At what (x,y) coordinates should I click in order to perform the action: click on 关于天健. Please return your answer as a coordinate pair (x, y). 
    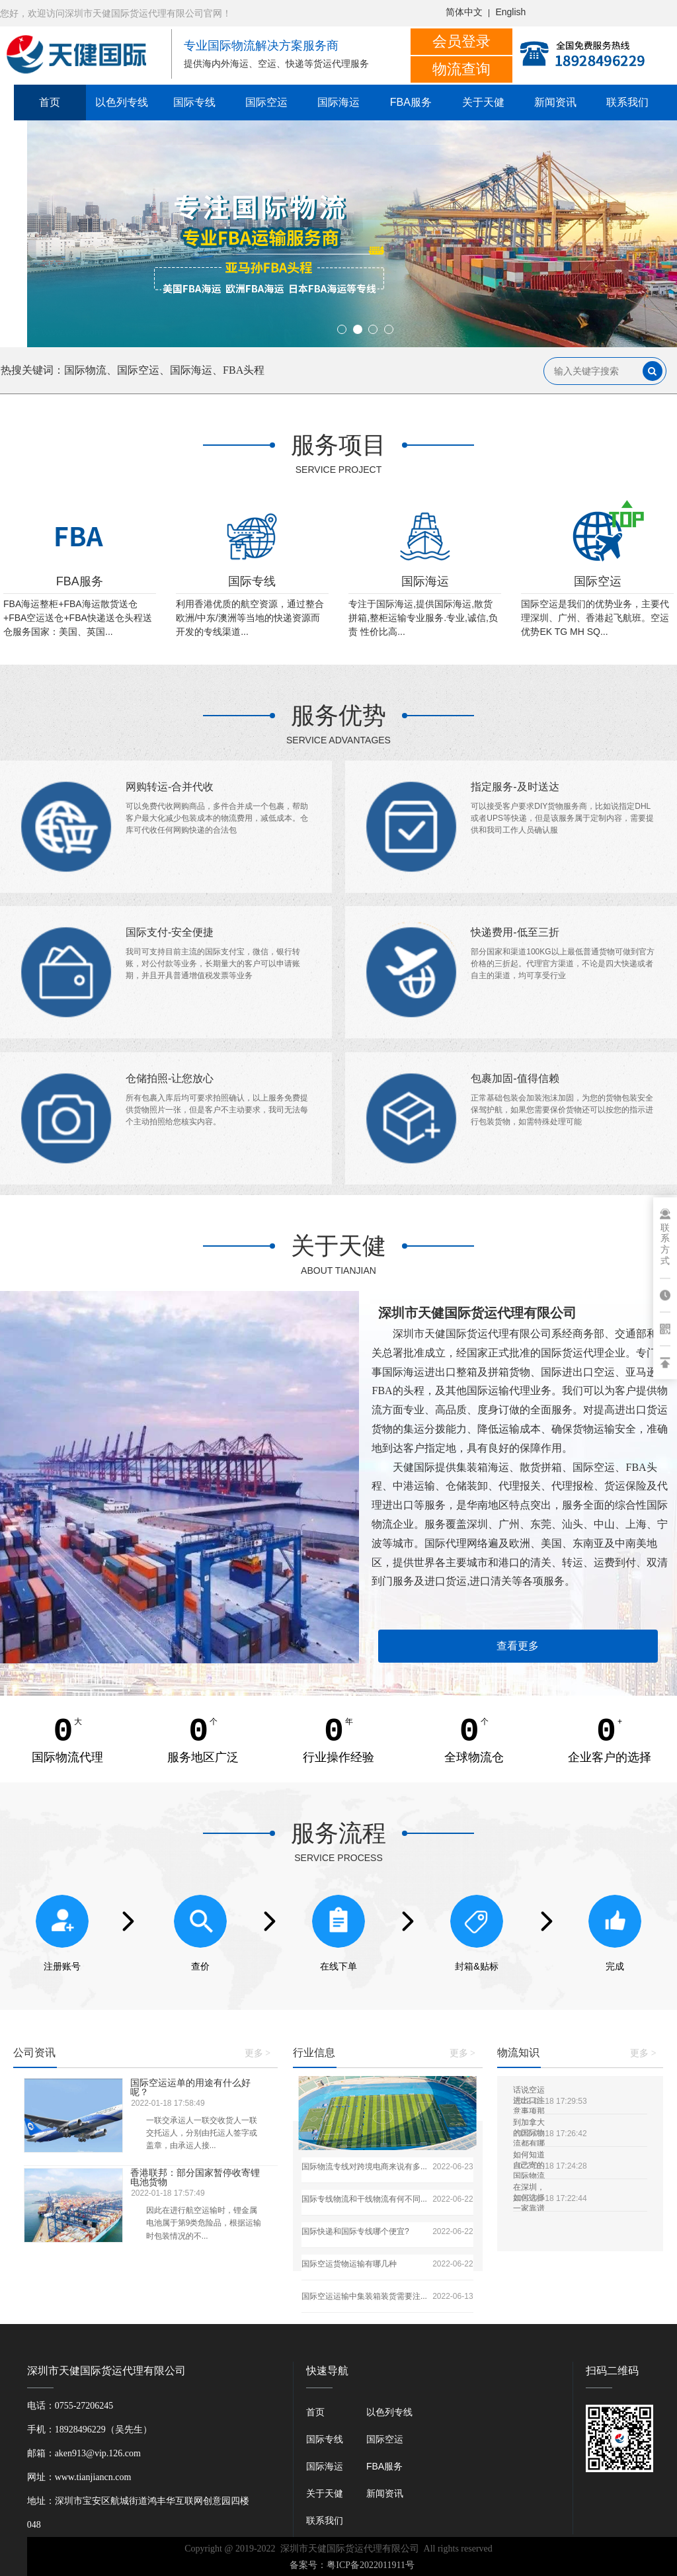
    Looking at the image, I should click on (483, 102).